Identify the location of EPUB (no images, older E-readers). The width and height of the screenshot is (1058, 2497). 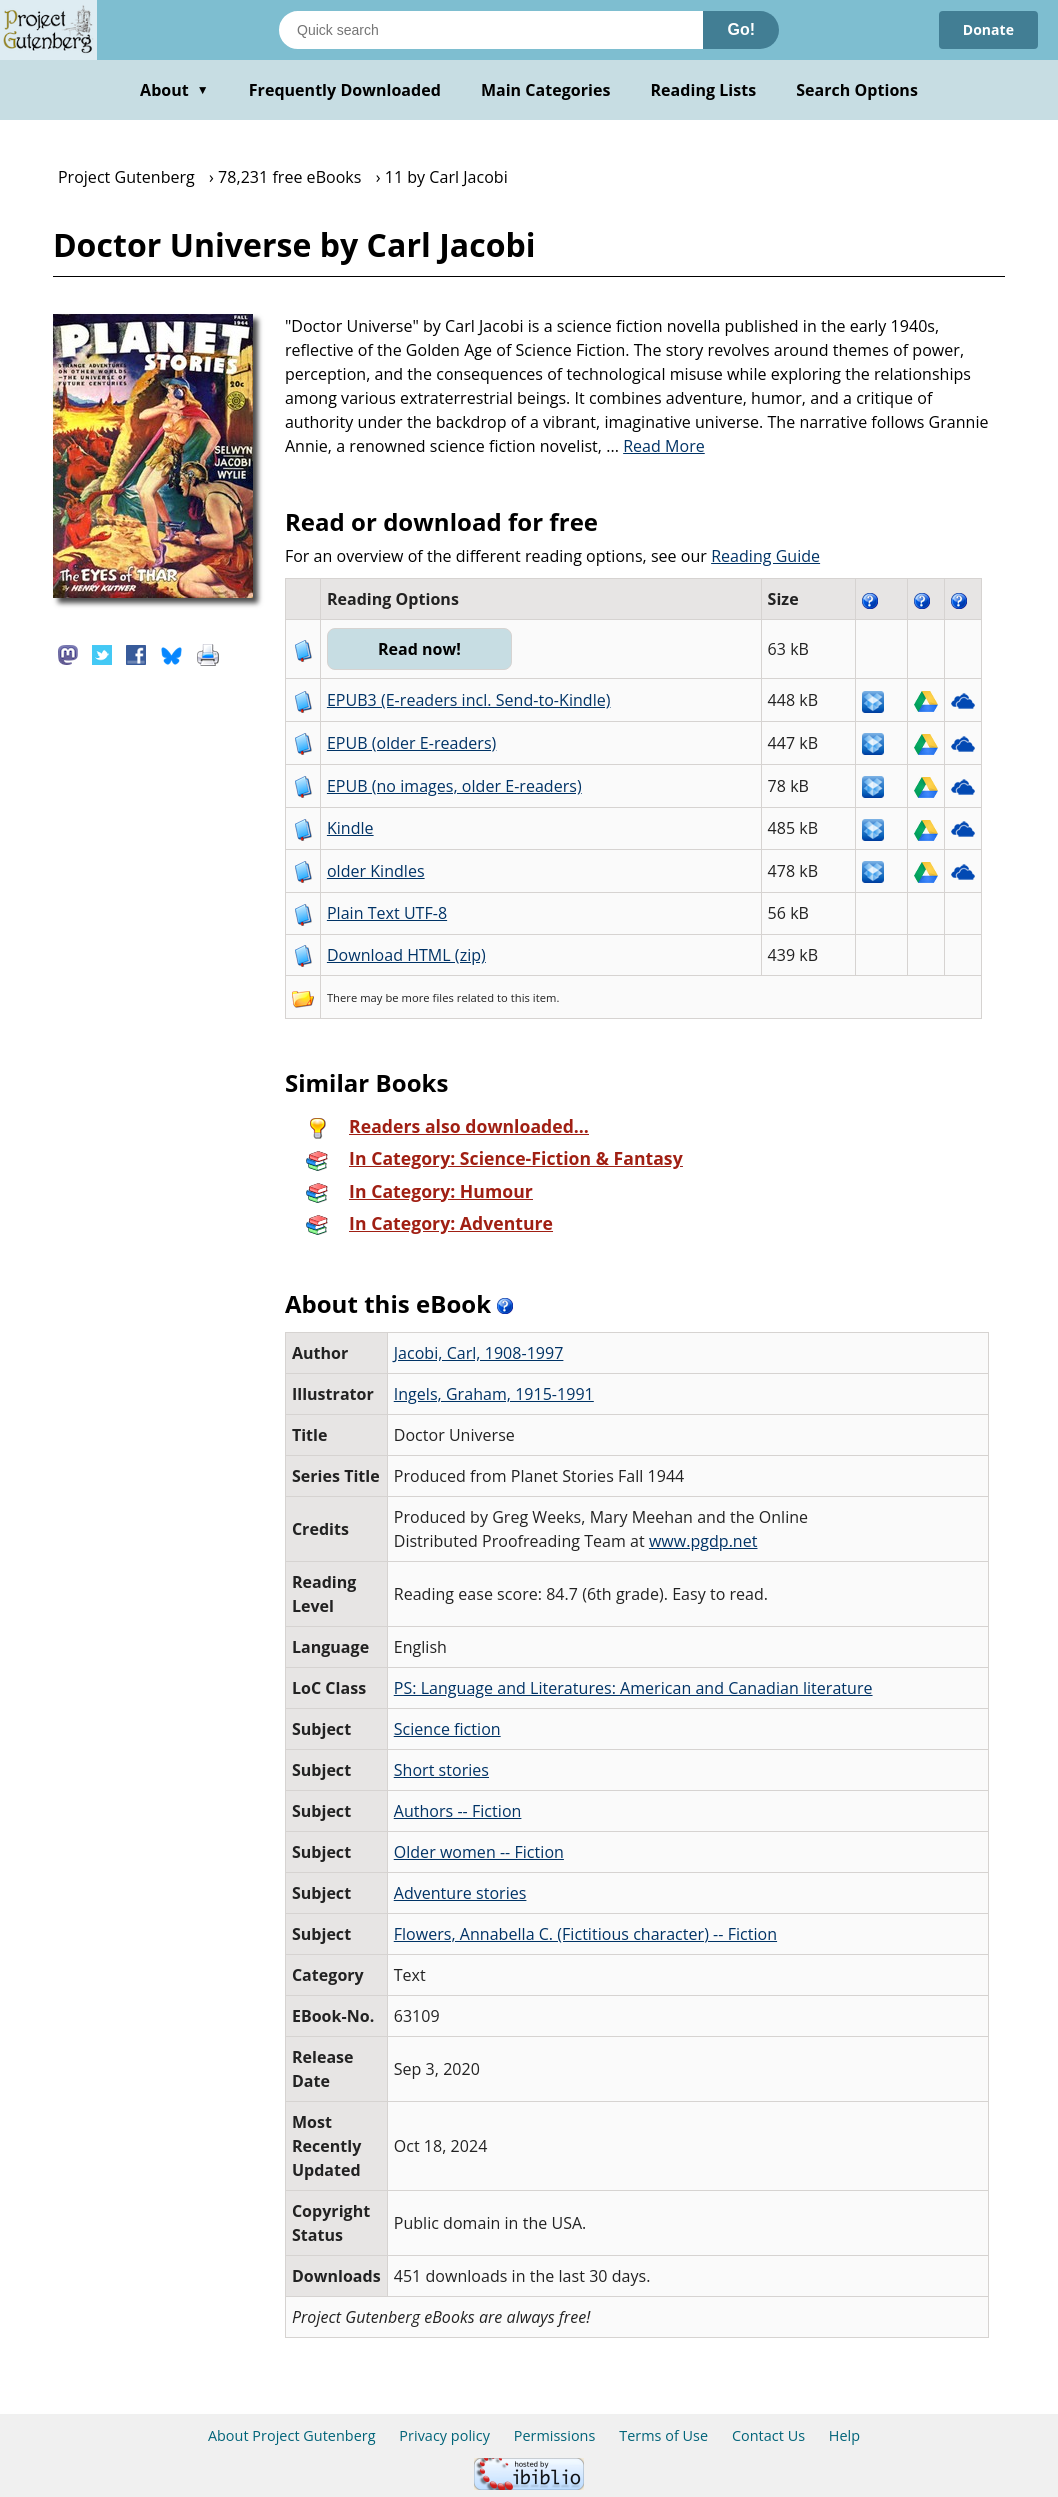
(454, 786).